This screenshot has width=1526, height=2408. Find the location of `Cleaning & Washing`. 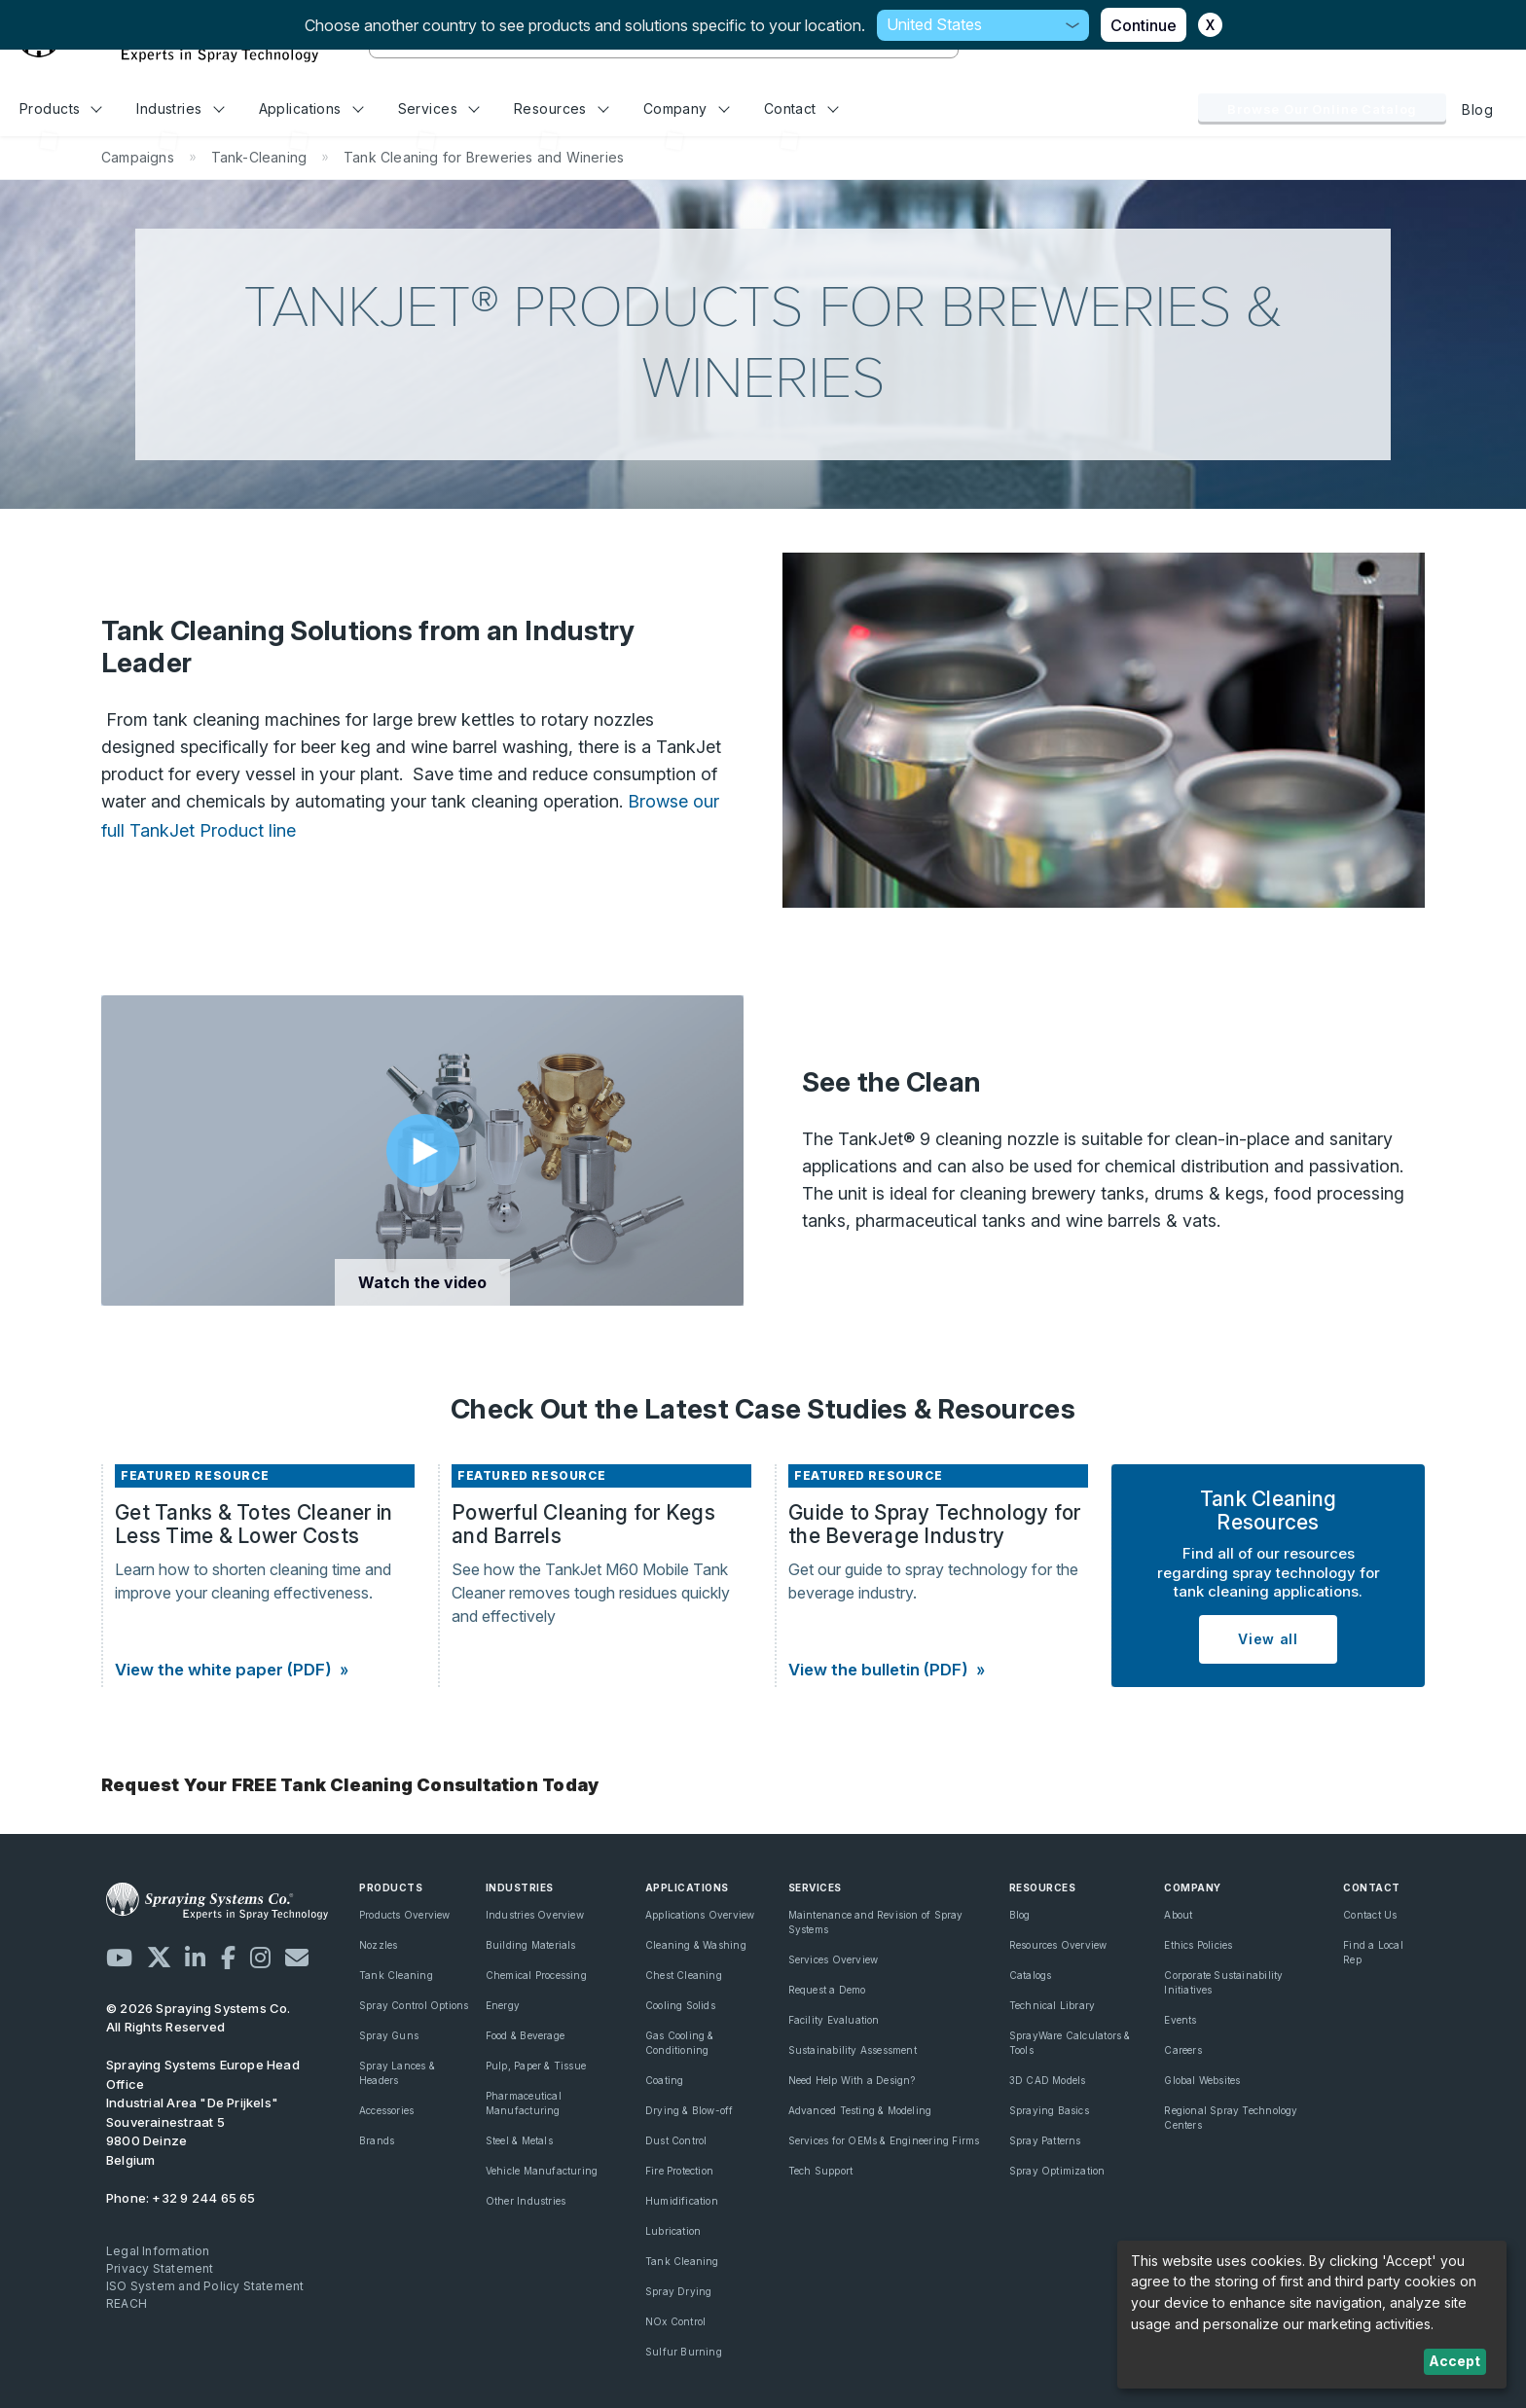

Cleaning & Washing is located at coordinates (695, 1945).